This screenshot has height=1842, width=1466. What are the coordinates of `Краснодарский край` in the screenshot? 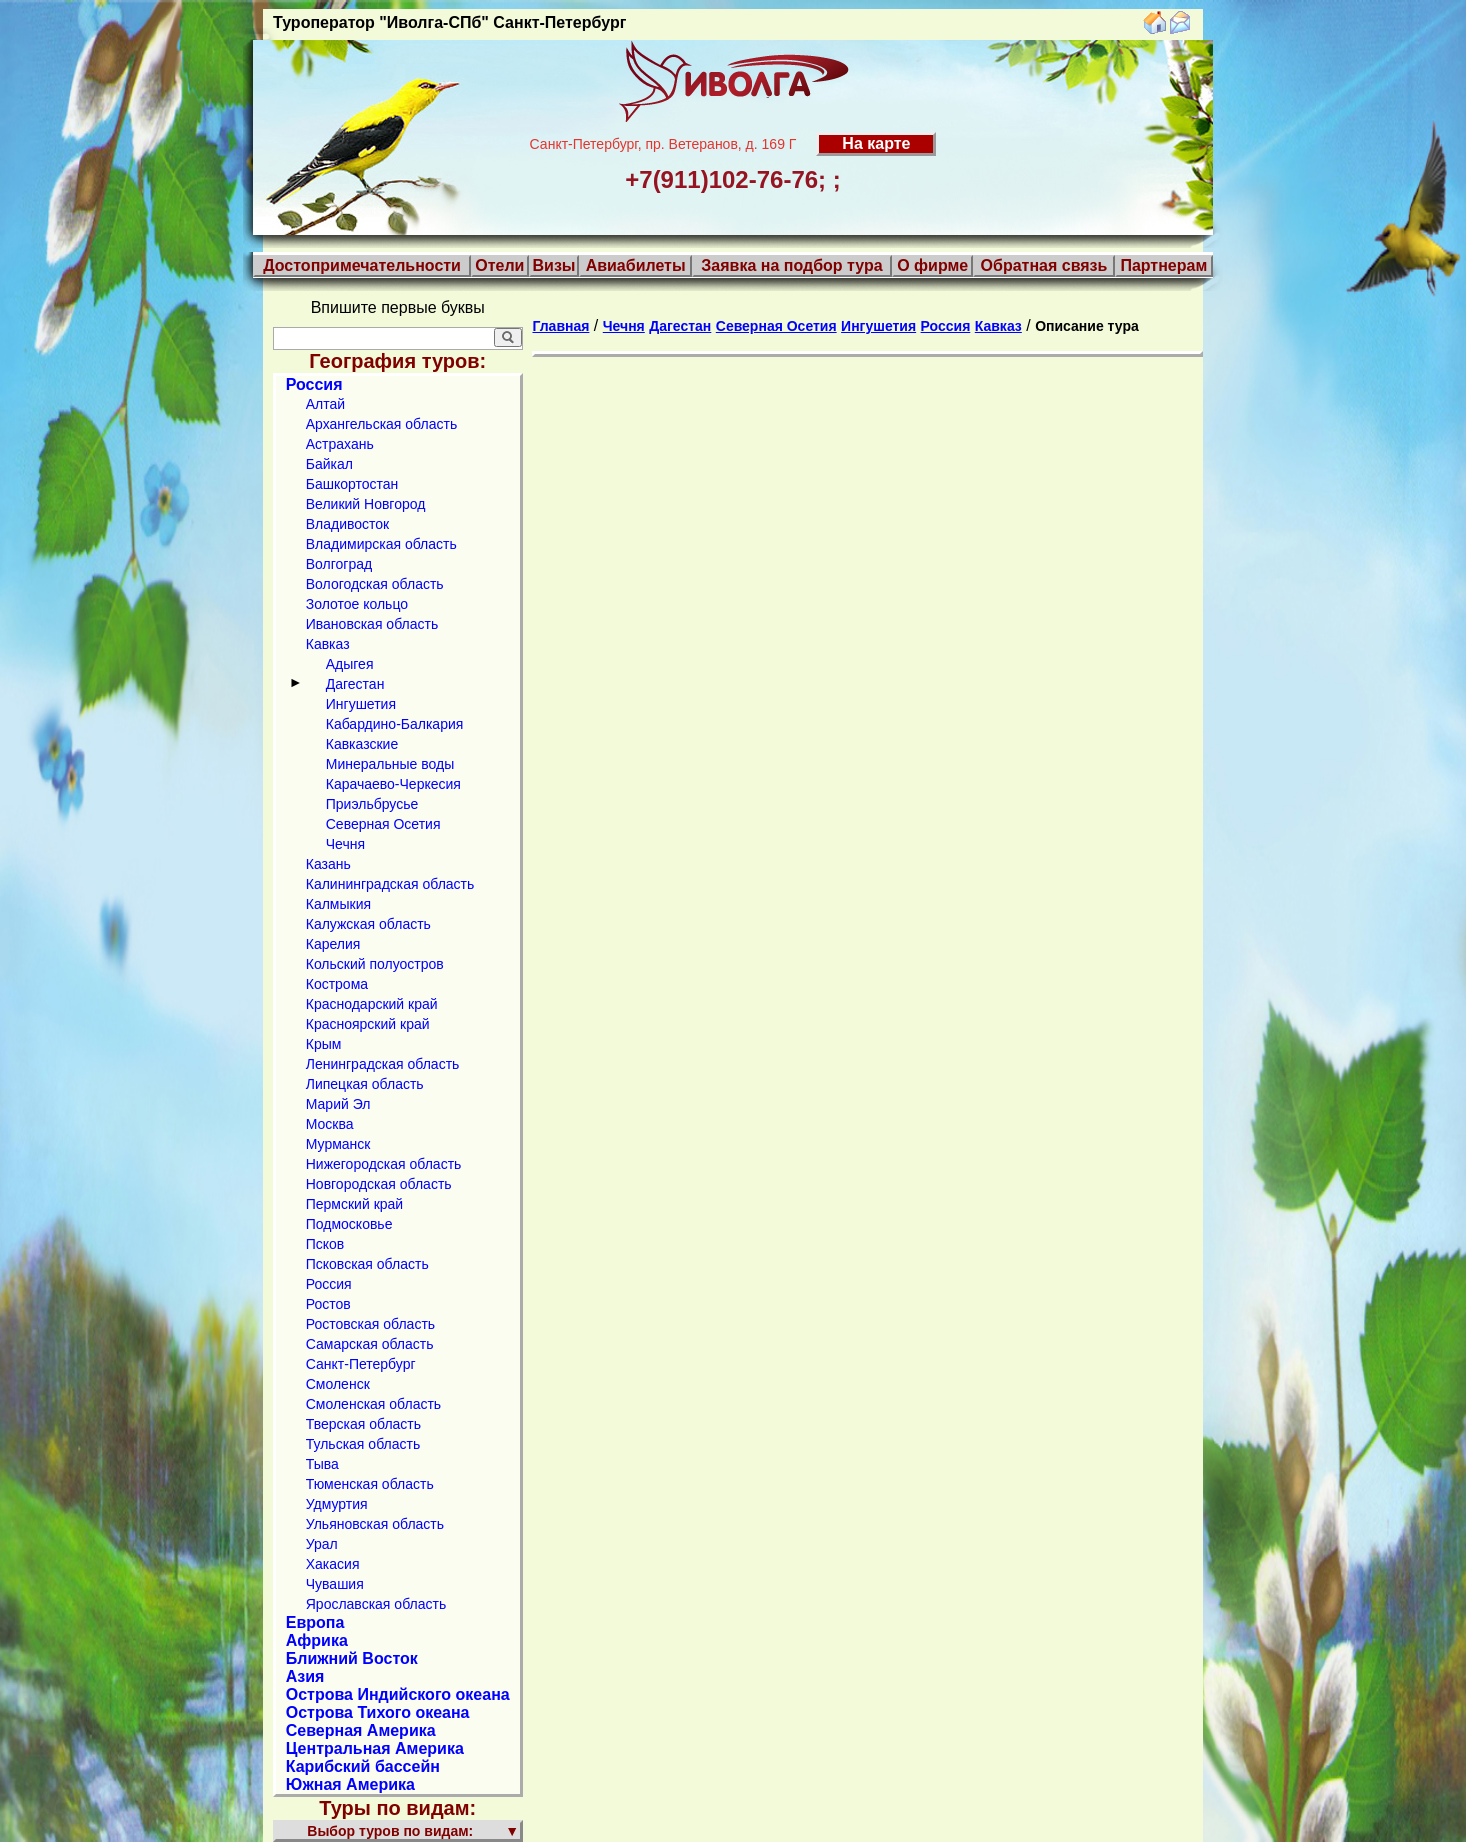 It's located at (372, 1004).